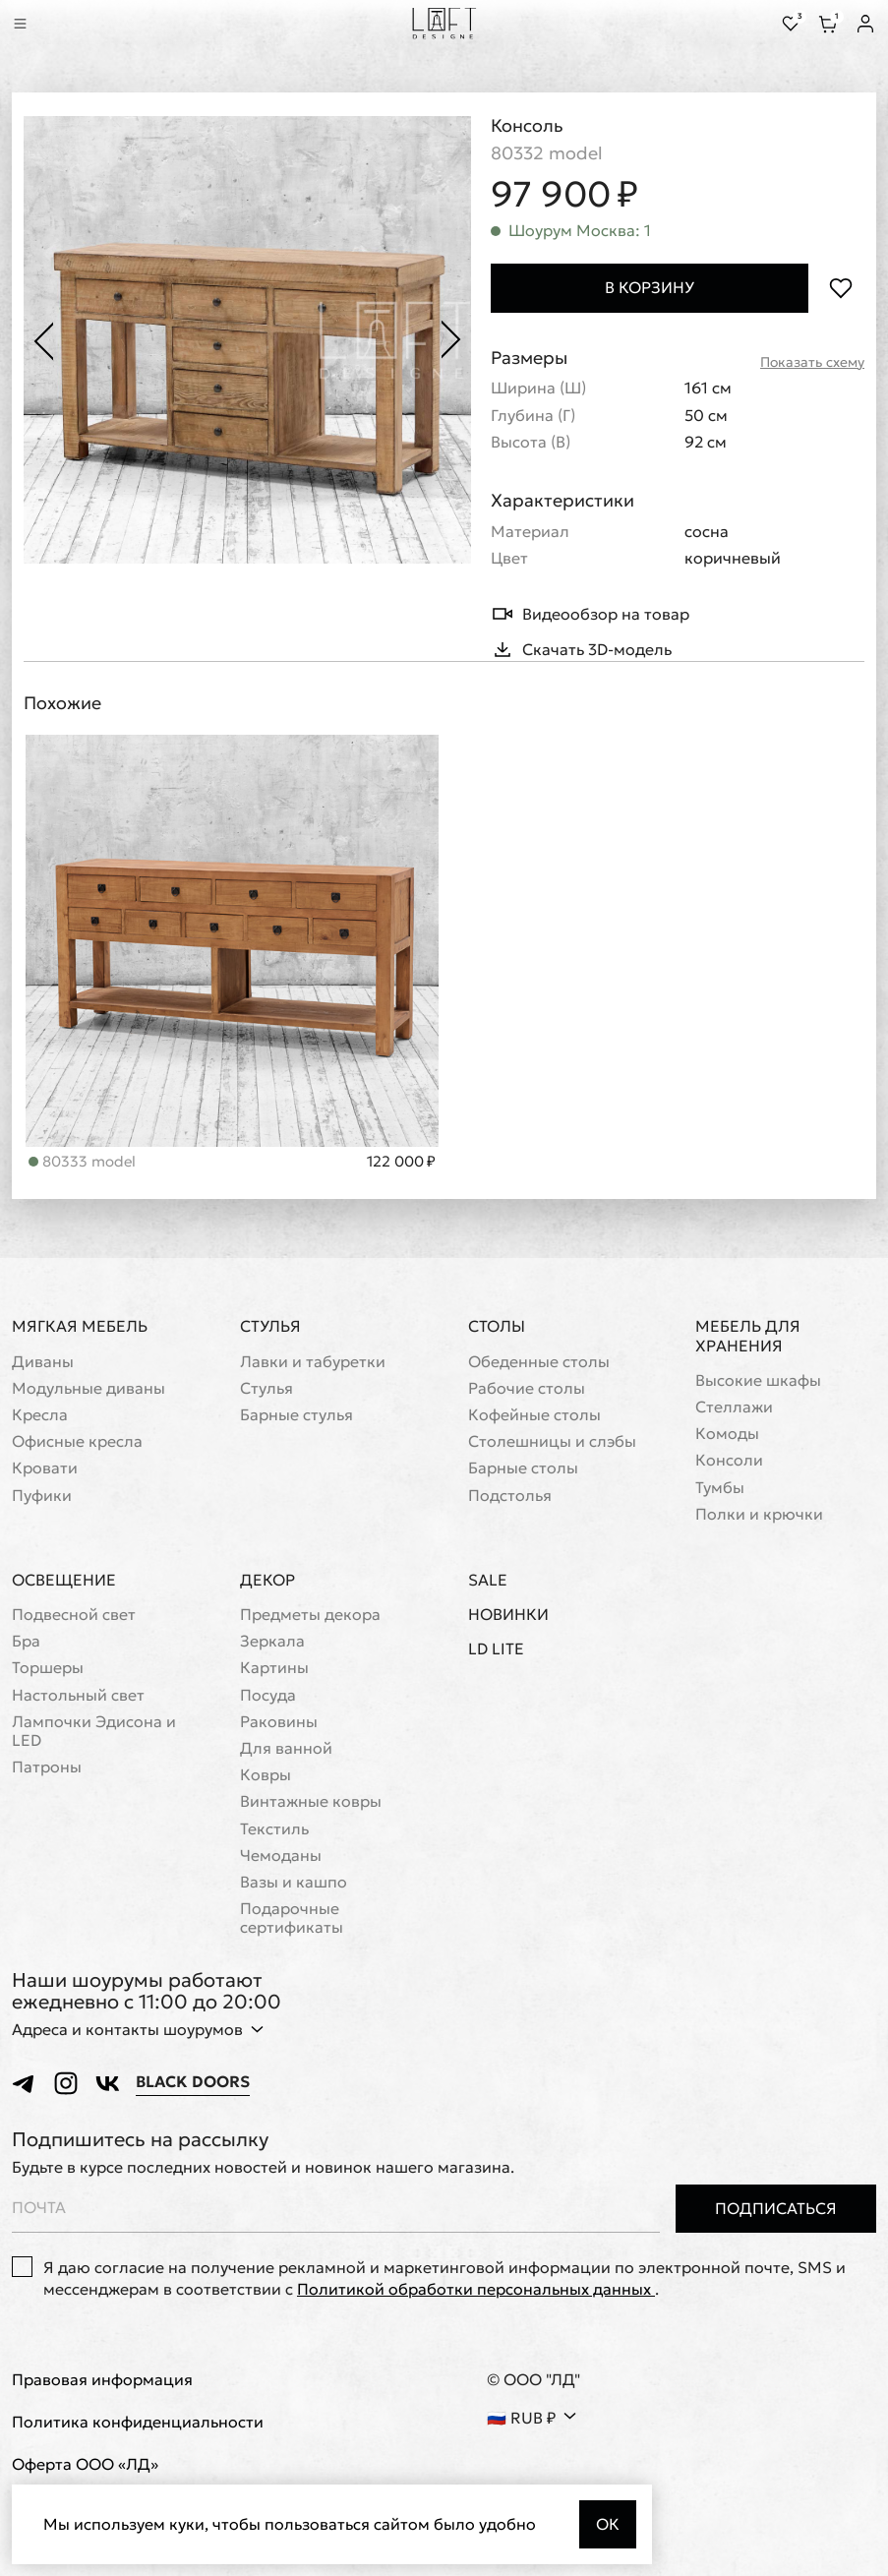 This screenshot has width=888, height=2576. What do you see at coordinates (80, 1326) in the screenshot?
I see `Мягкая мебель` at bounding box center [80, 1326].